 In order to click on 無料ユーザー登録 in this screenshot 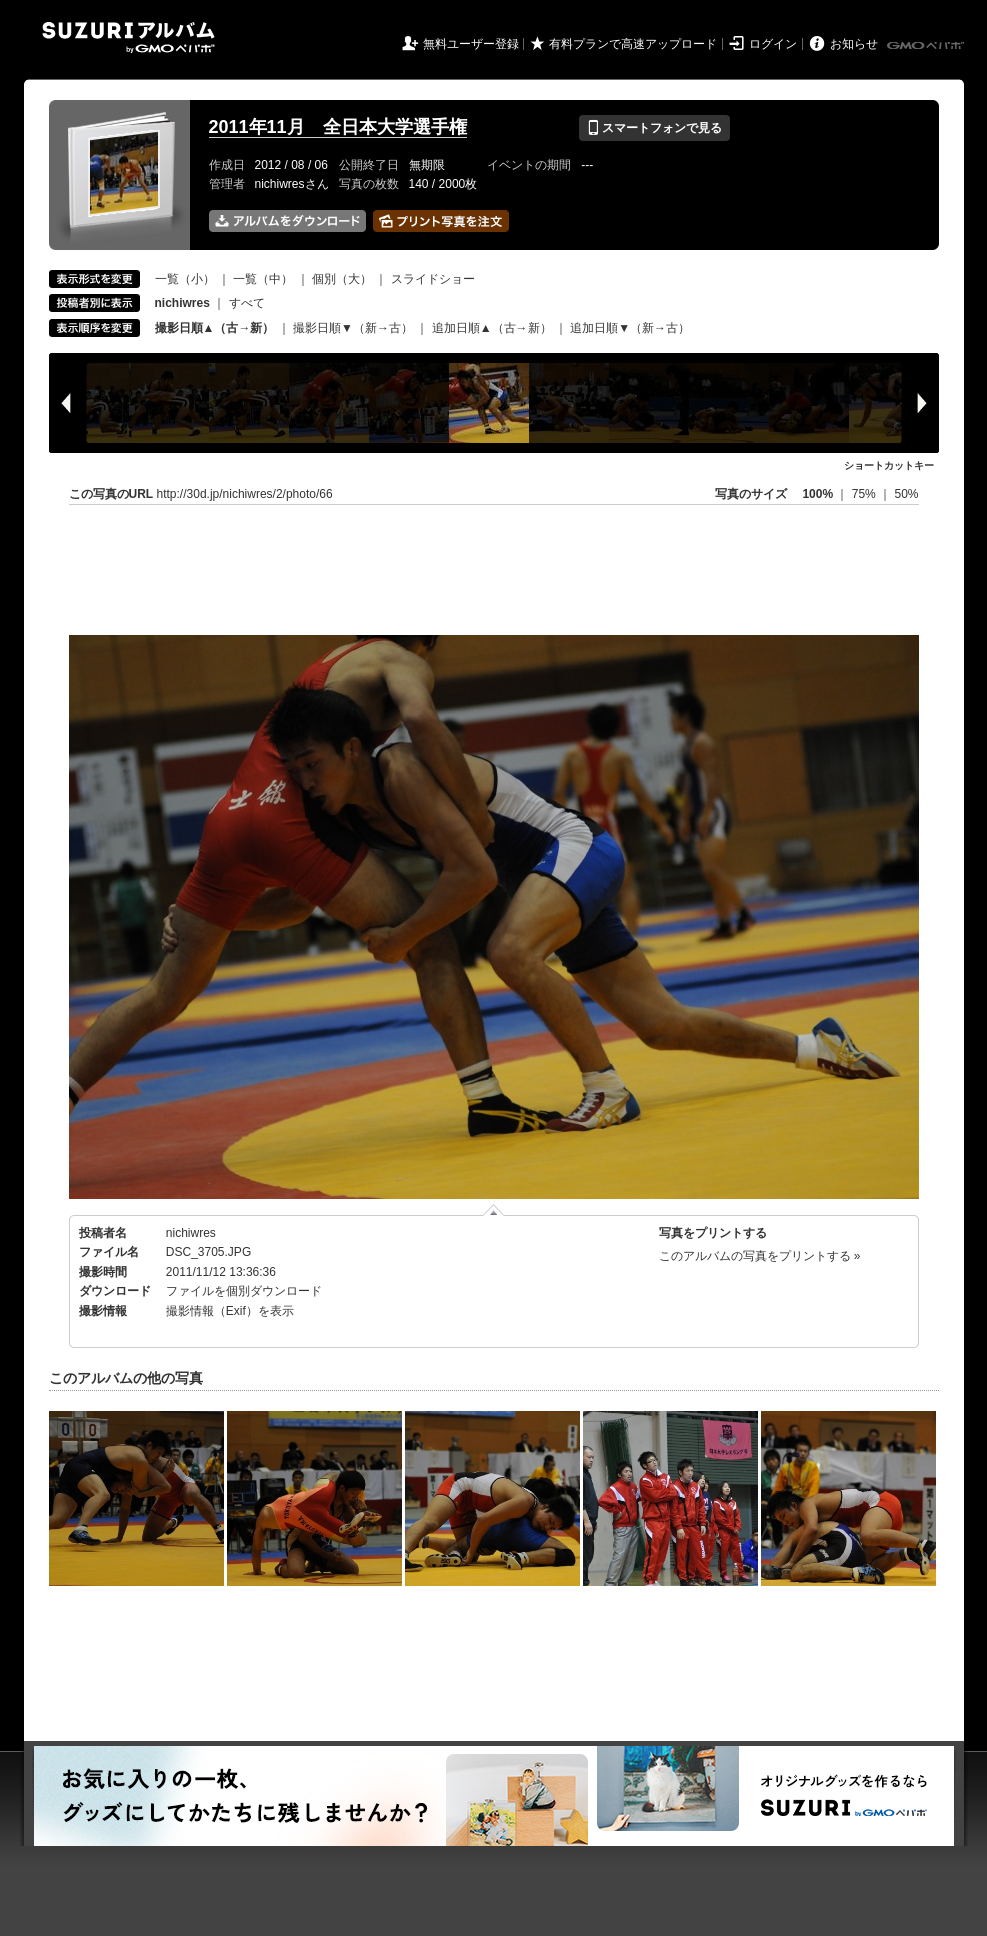, I will do `click(471, 44)`.